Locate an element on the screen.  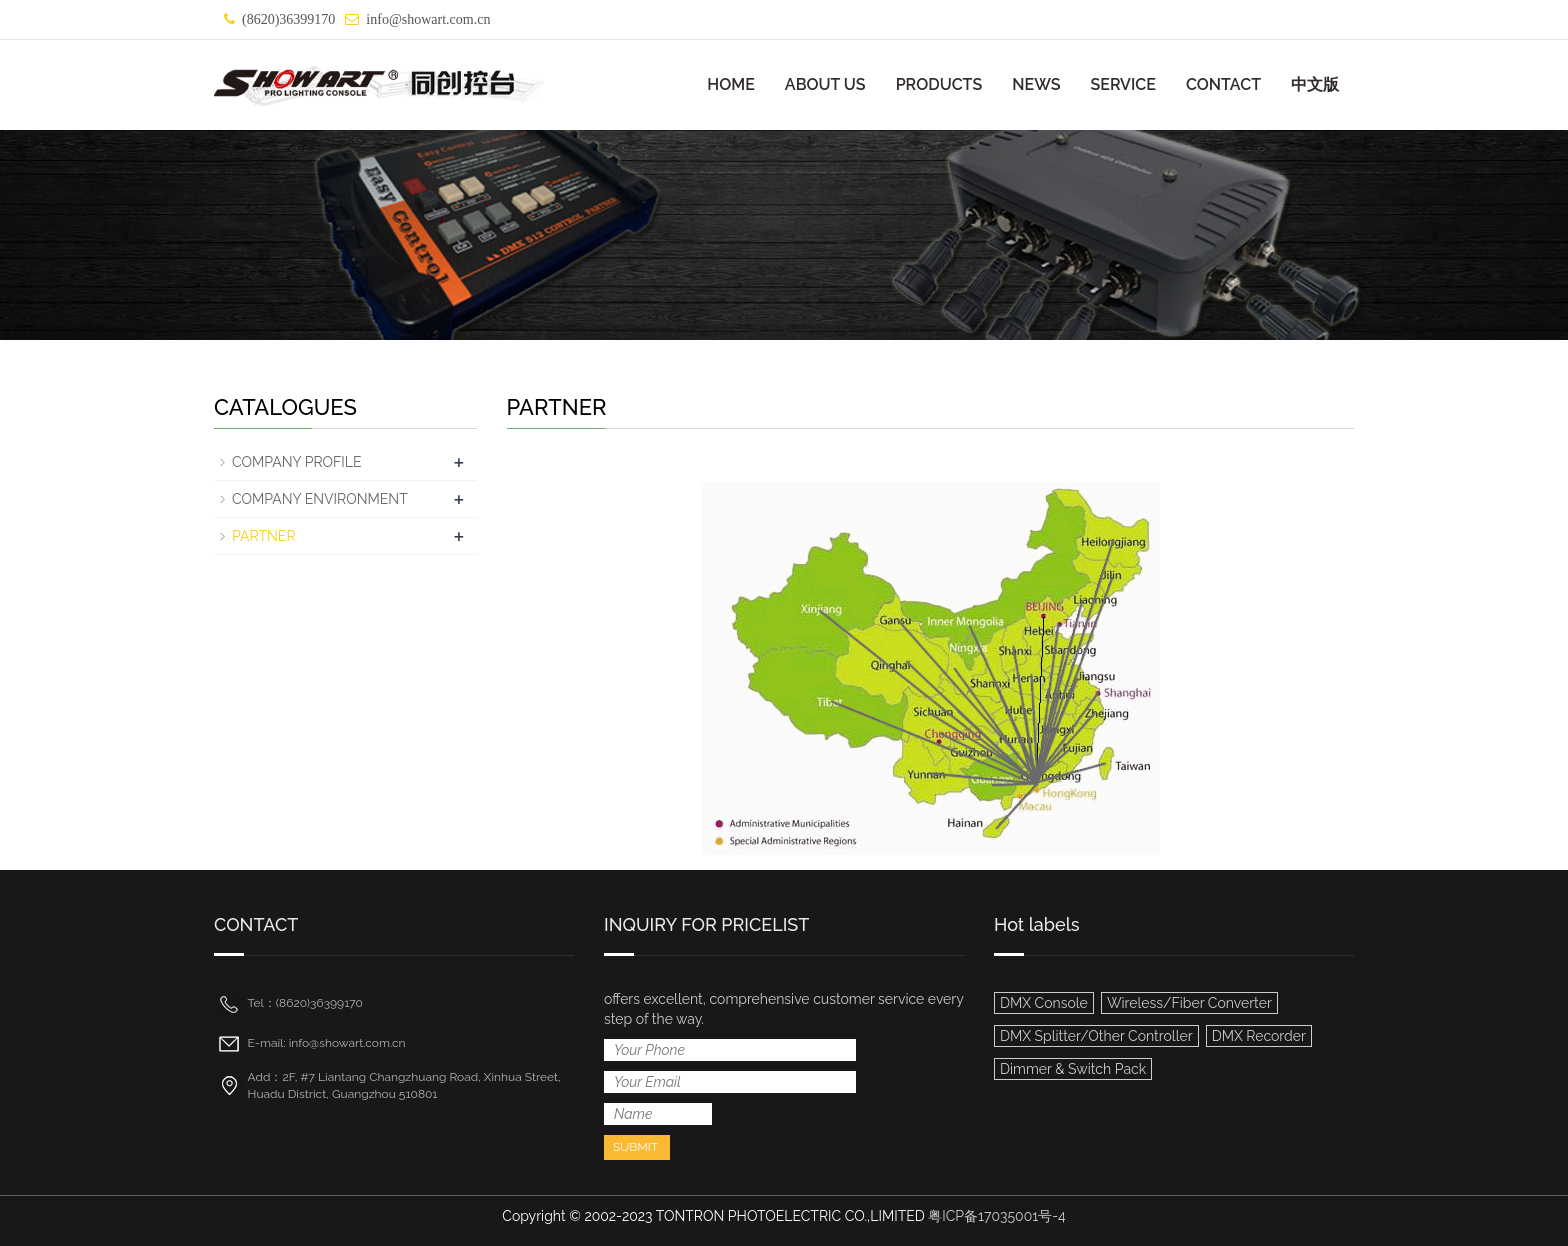
HOME is located at coordinates (731, 84).